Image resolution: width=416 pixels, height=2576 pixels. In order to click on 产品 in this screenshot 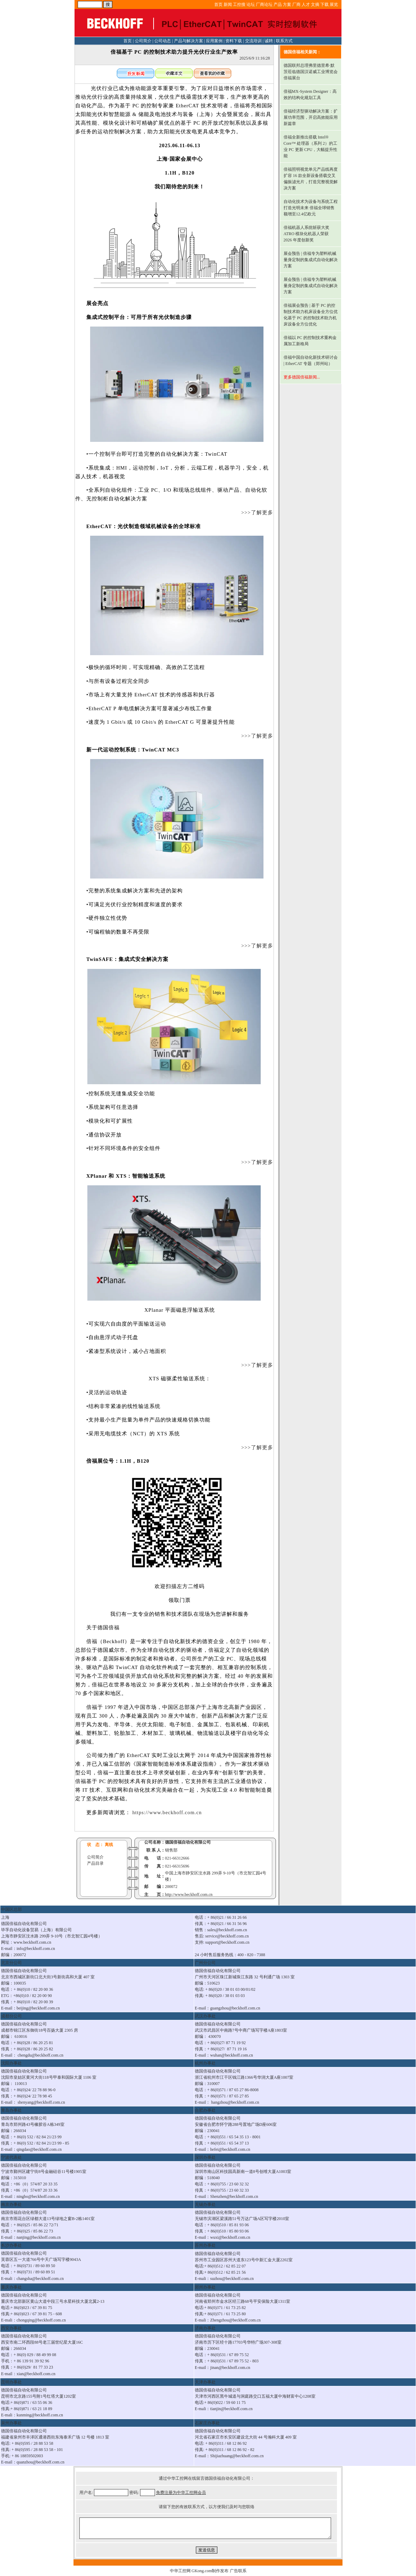, I will do `click(278, 4)`.